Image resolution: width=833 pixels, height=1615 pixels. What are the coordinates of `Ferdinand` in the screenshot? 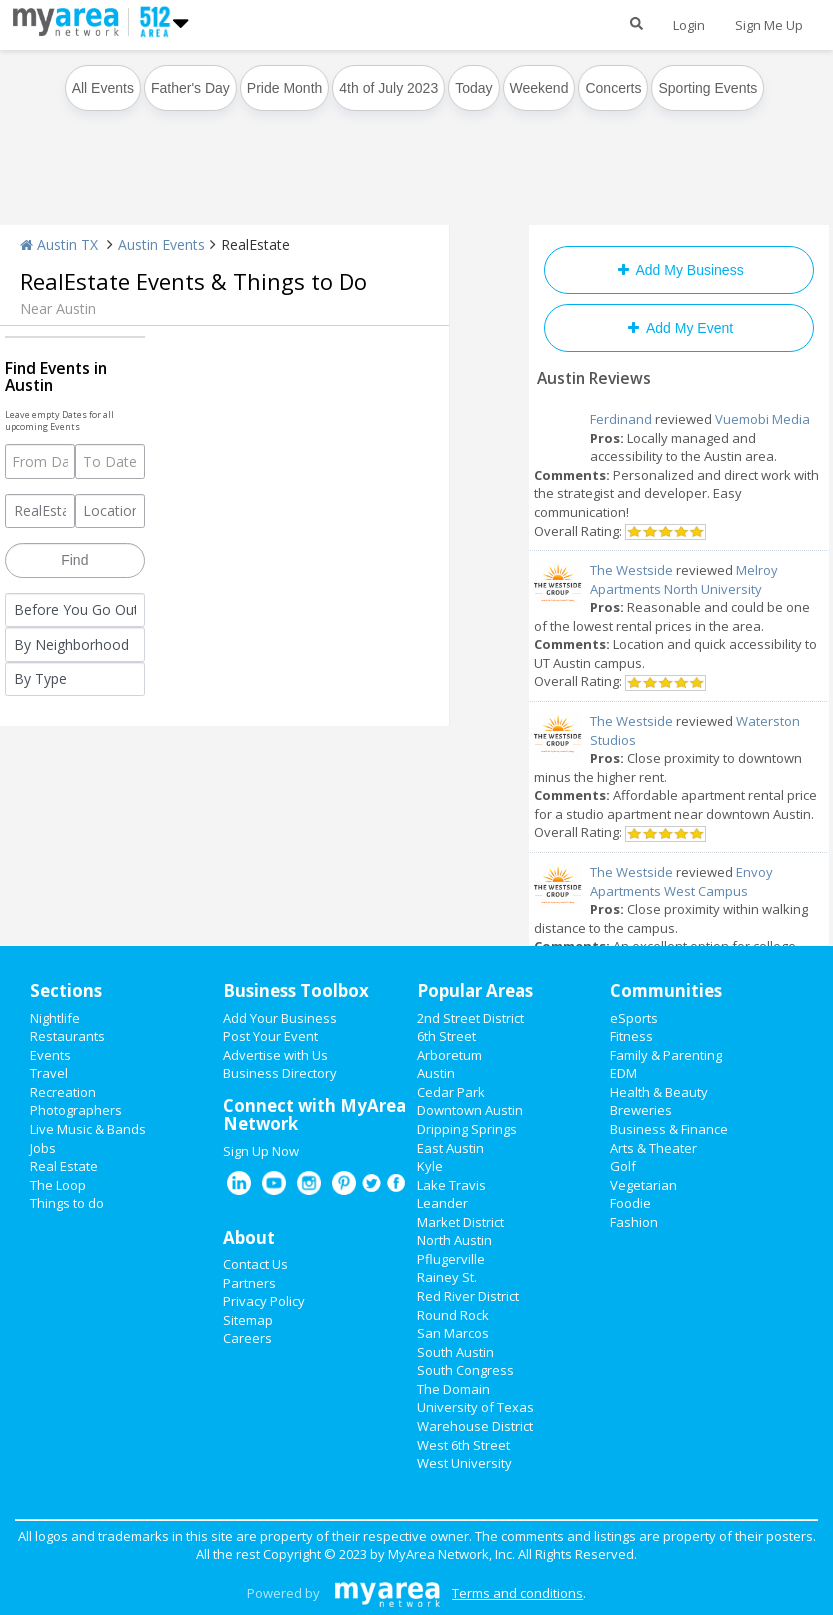 It's located at (621, 419).